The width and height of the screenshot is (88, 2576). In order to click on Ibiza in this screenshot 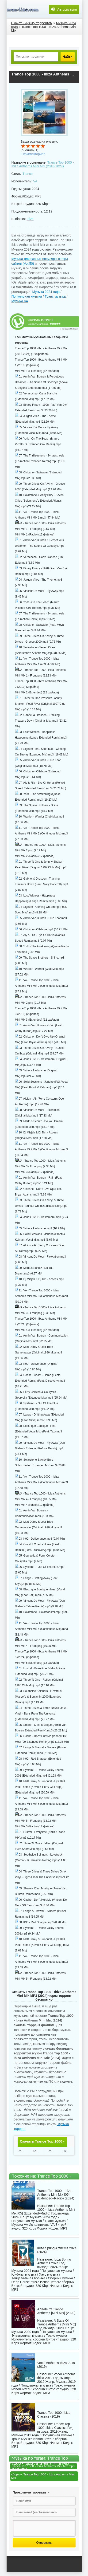, I will do `click(30, 219)`.